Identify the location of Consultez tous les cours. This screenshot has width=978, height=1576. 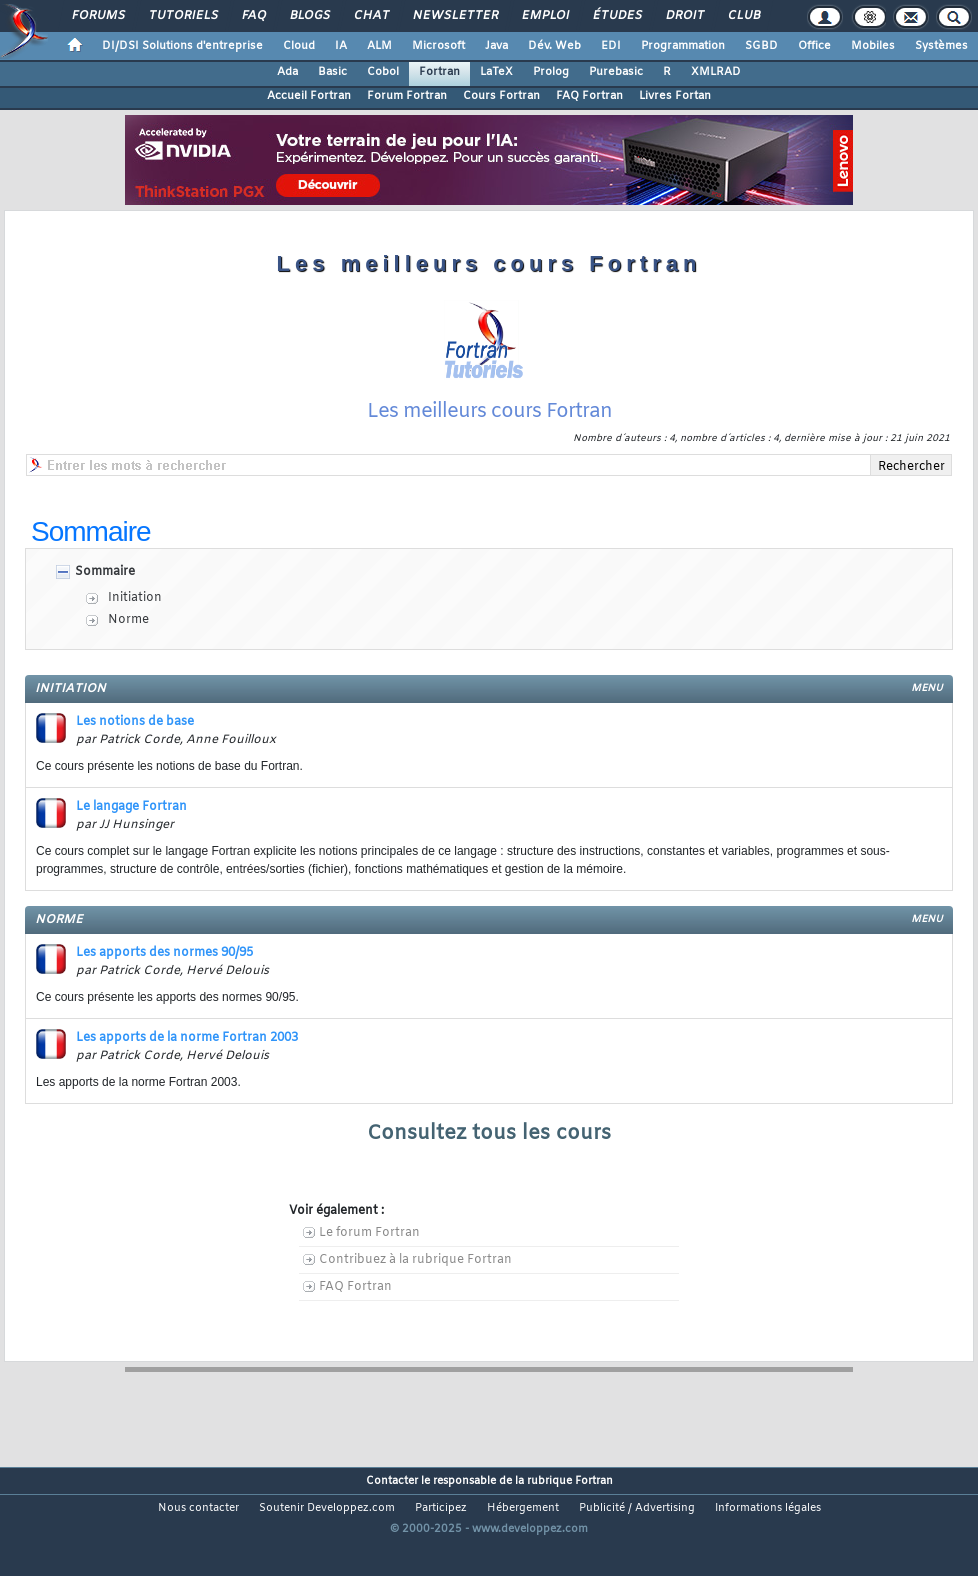
(489, 1133).